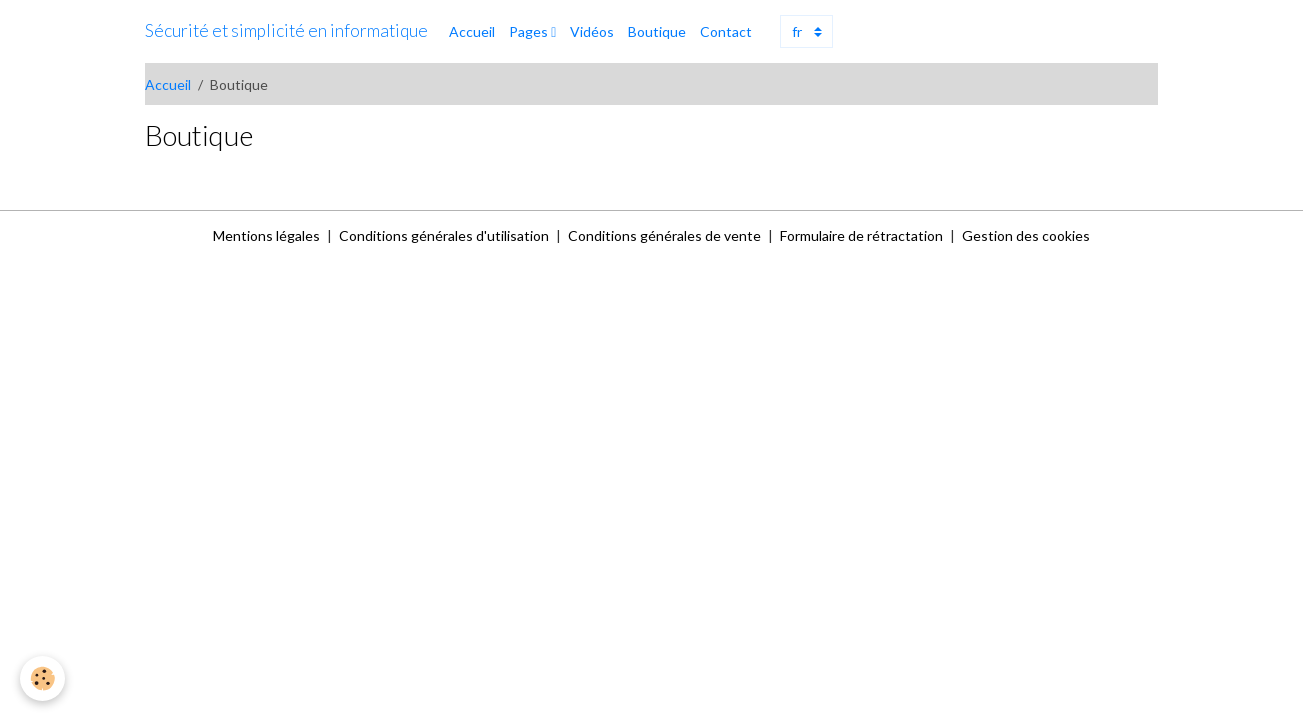 This screenshot has height=720, width=1303. Describe the element at coordinates (530, 31) in the screenshot. I see `Pages` at that location.